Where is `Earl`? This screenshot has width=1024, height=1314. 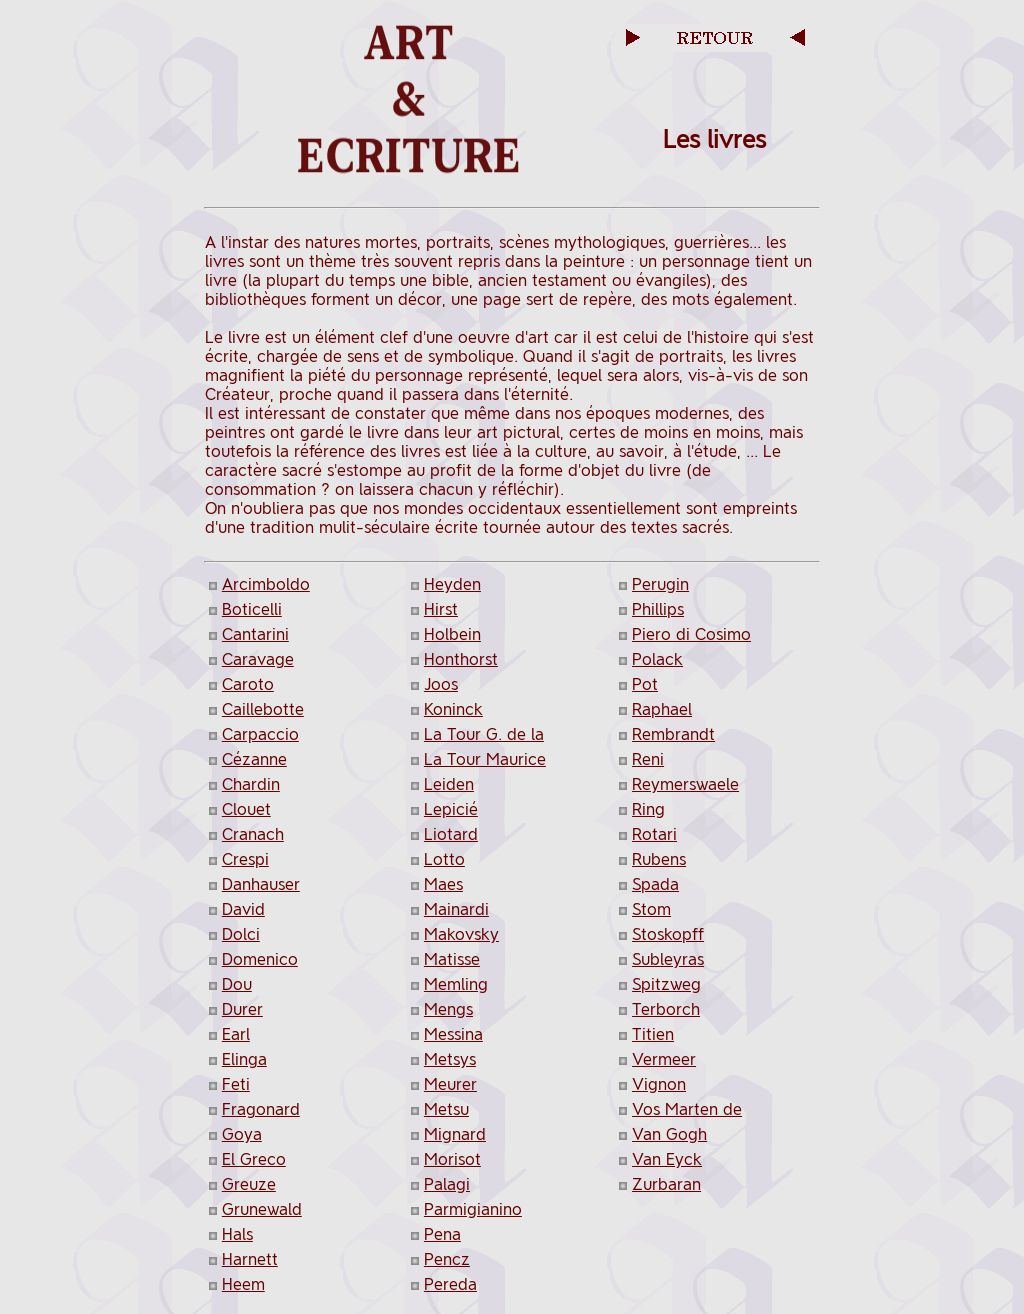
Earl is located at coordinates (236, 1034).